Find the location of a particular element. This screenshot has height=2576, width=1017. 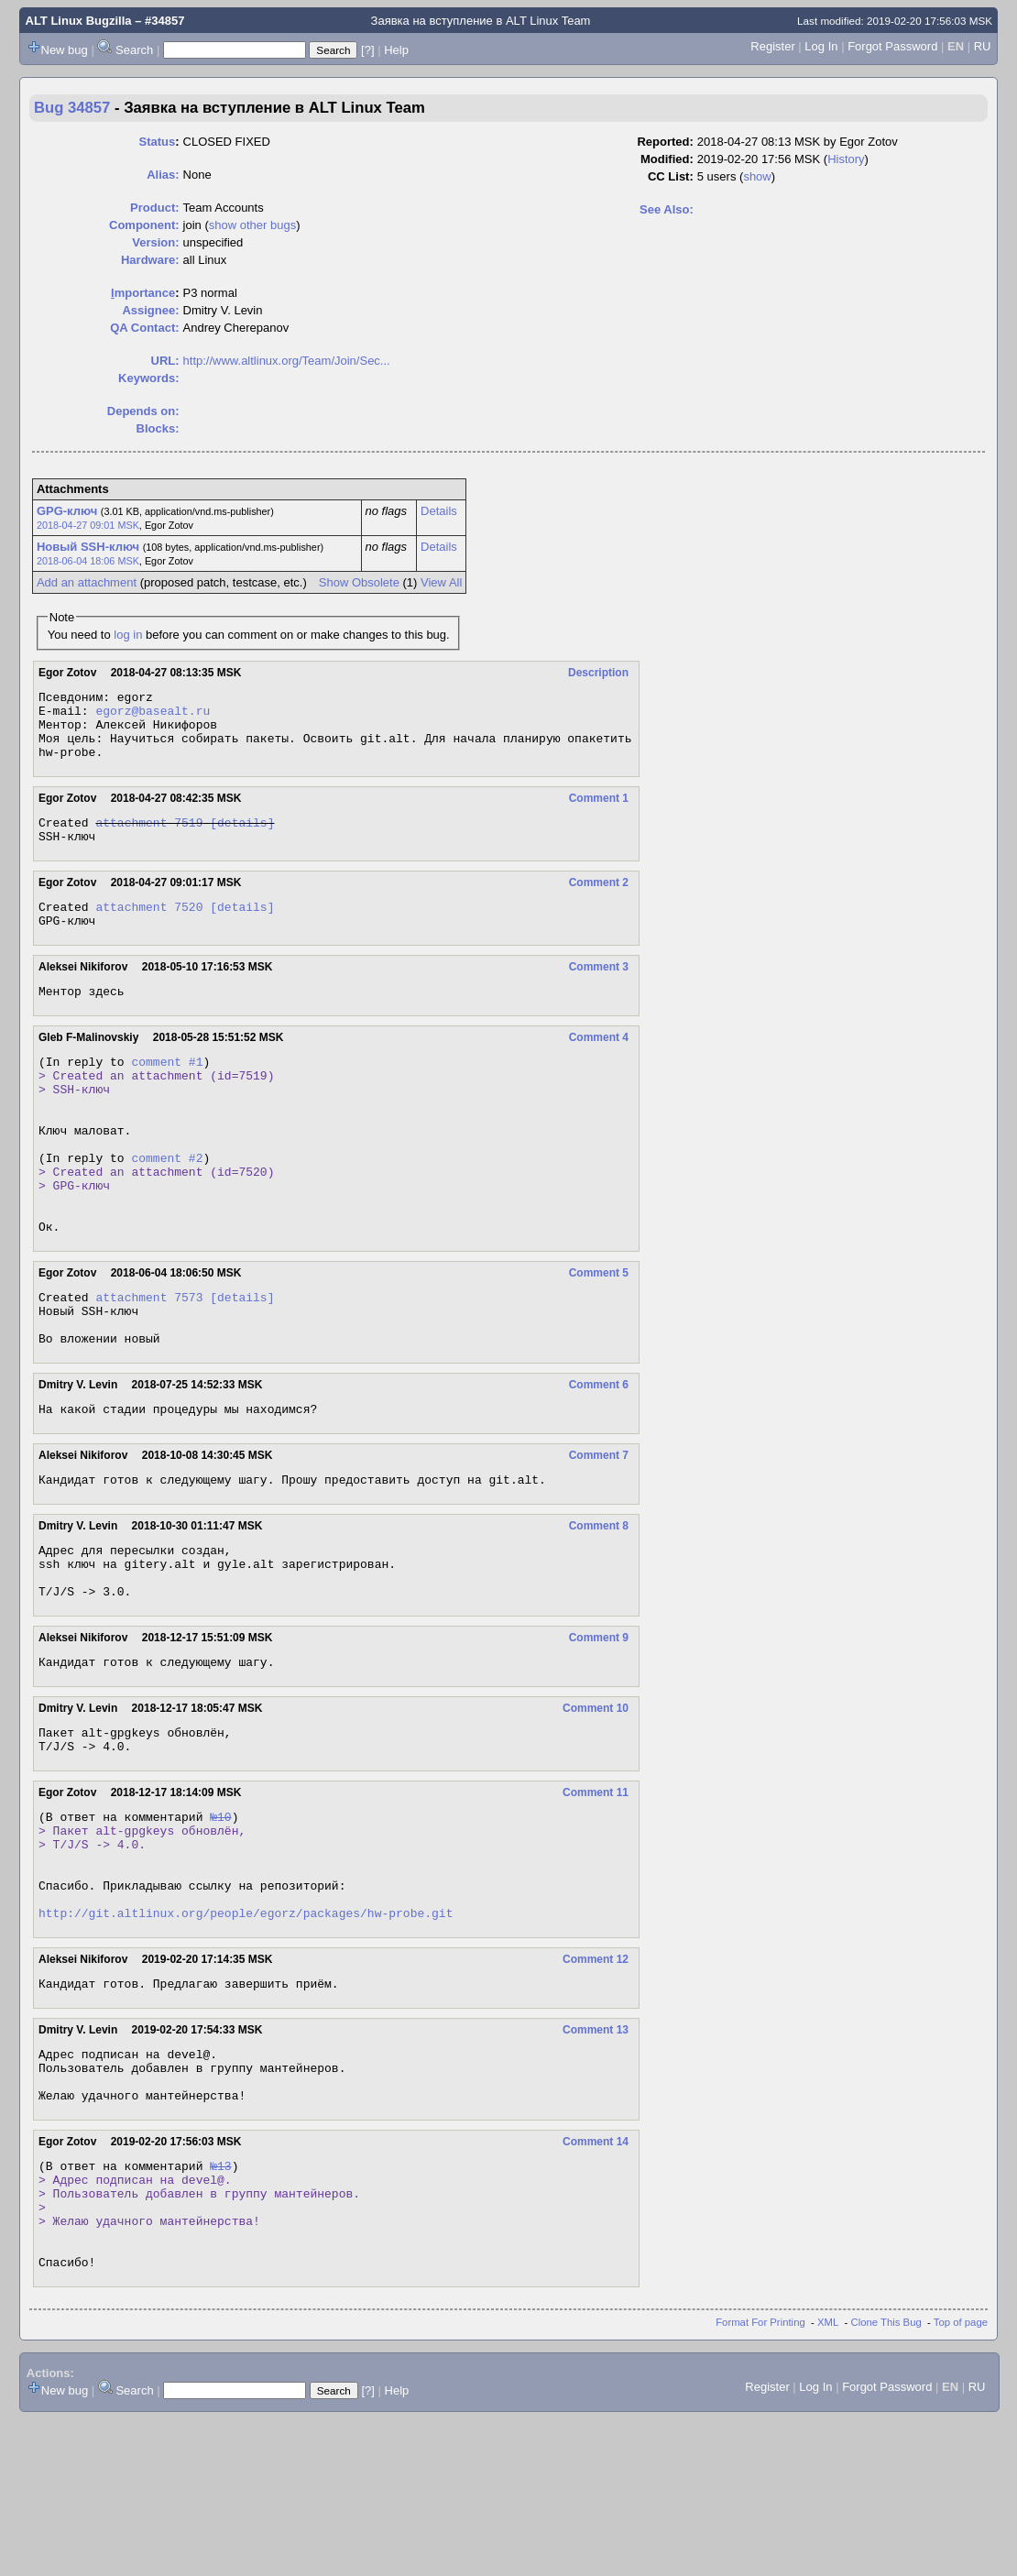

Hardware: is located at coordinates (150, 260).